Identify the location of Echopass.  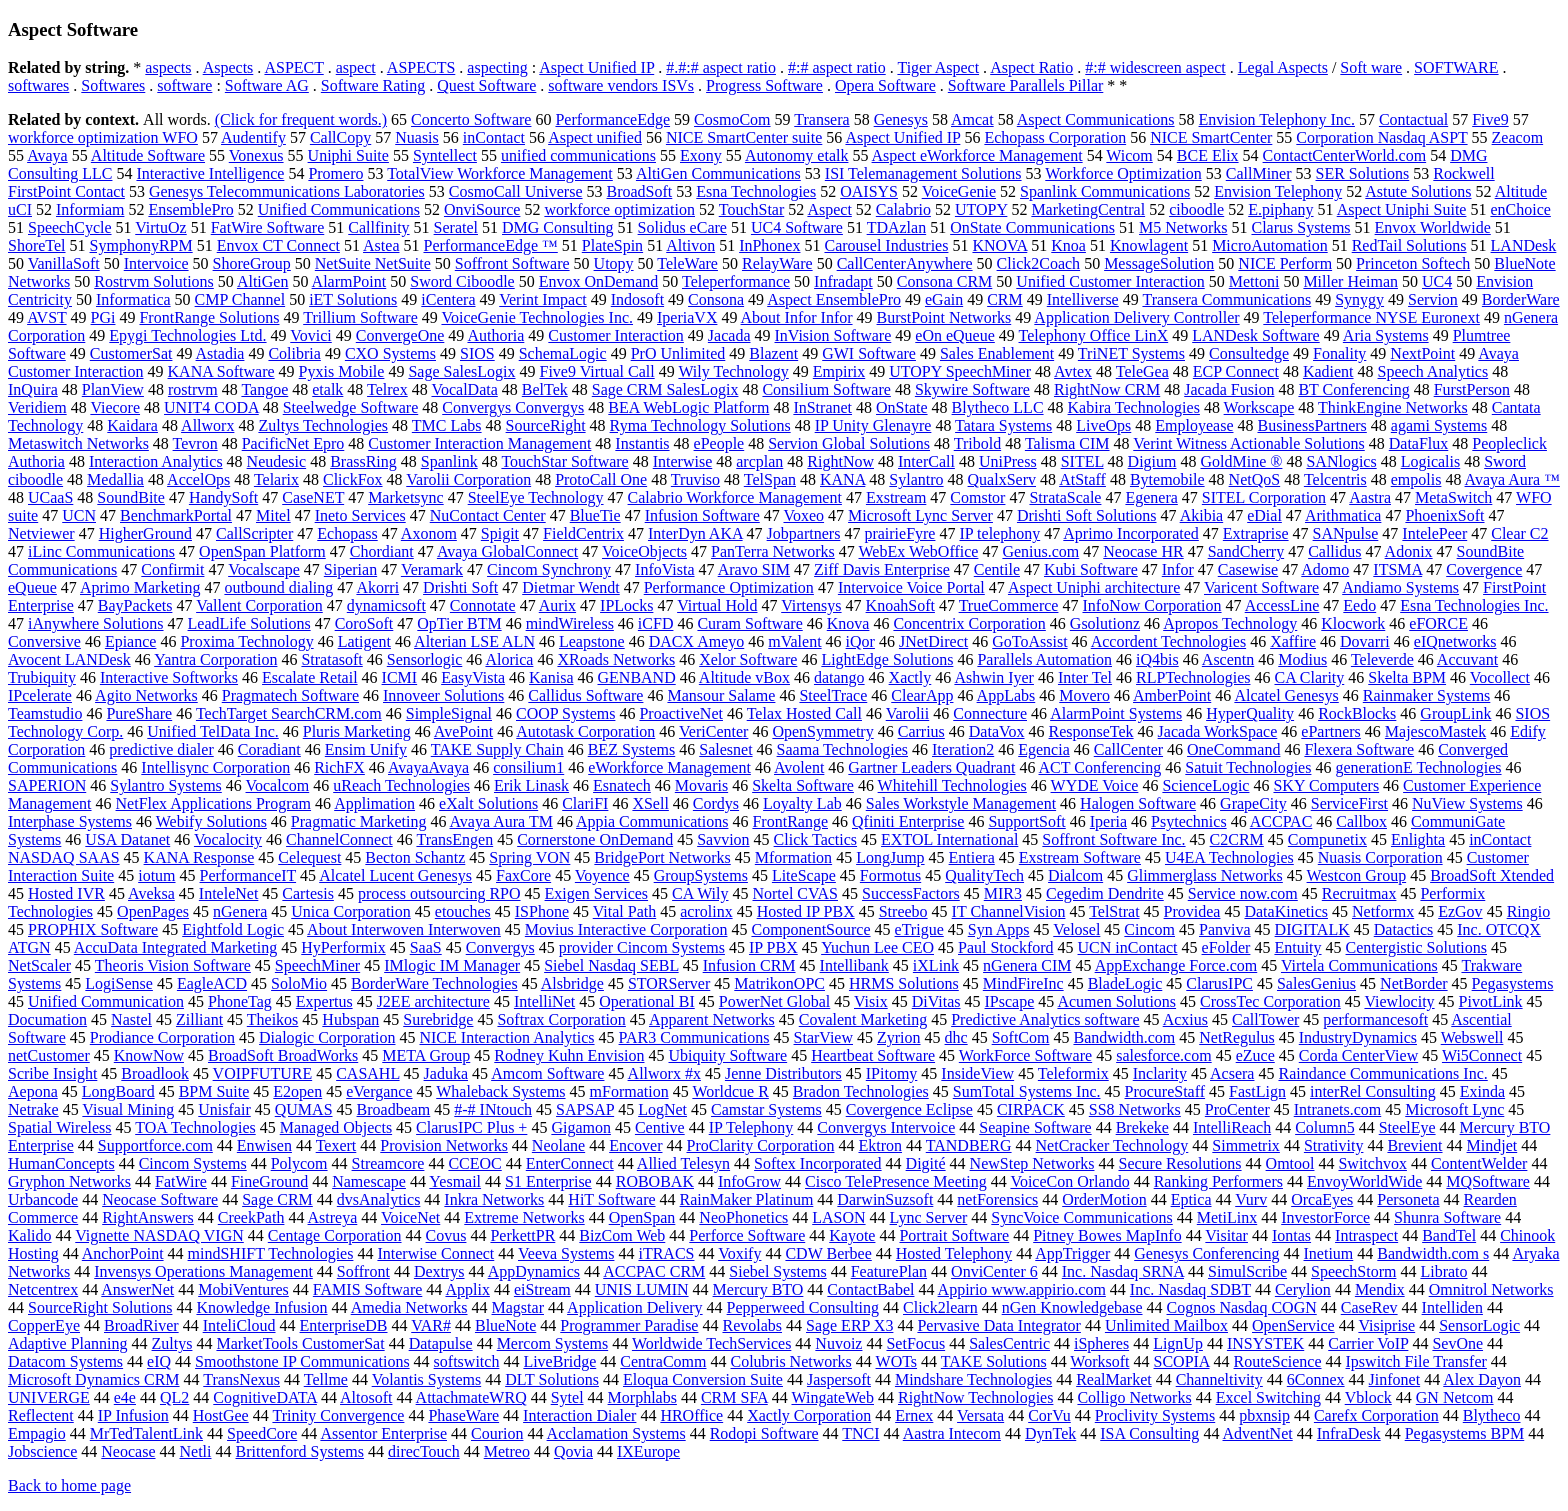
(347, 533).